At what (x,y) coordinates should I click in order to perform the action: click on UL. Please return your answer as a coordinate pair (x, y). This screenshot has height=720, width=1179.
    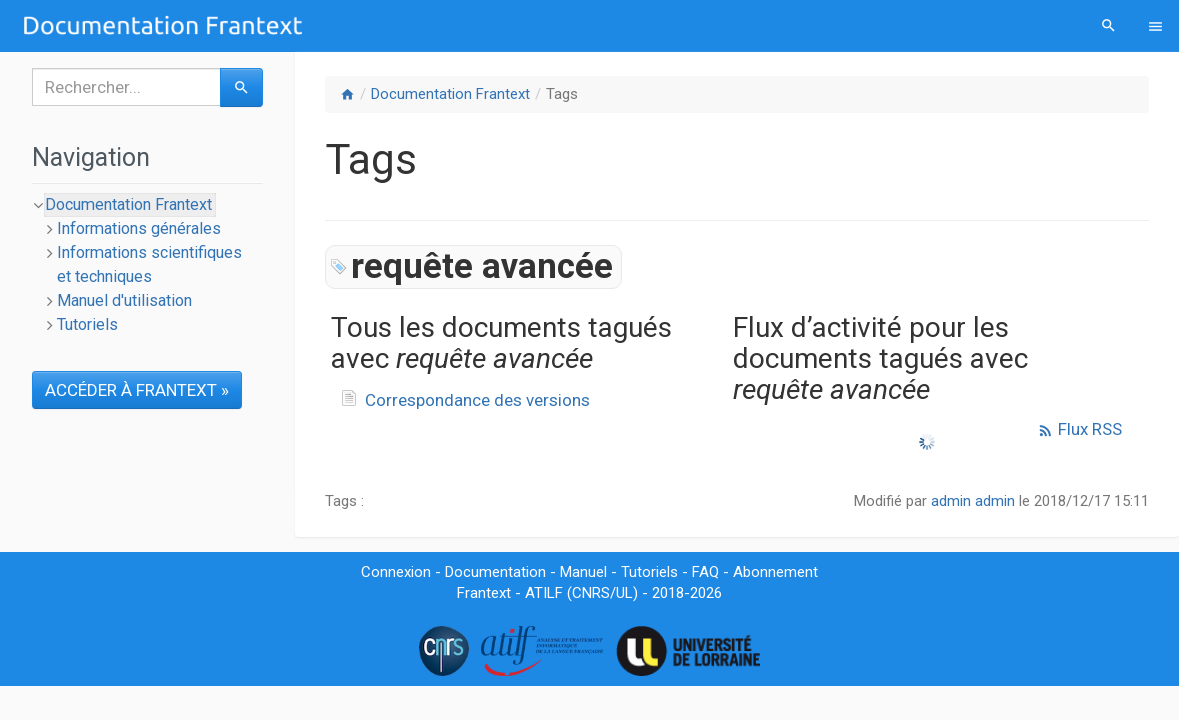
    Looking at the image, I should click on (624, 593).